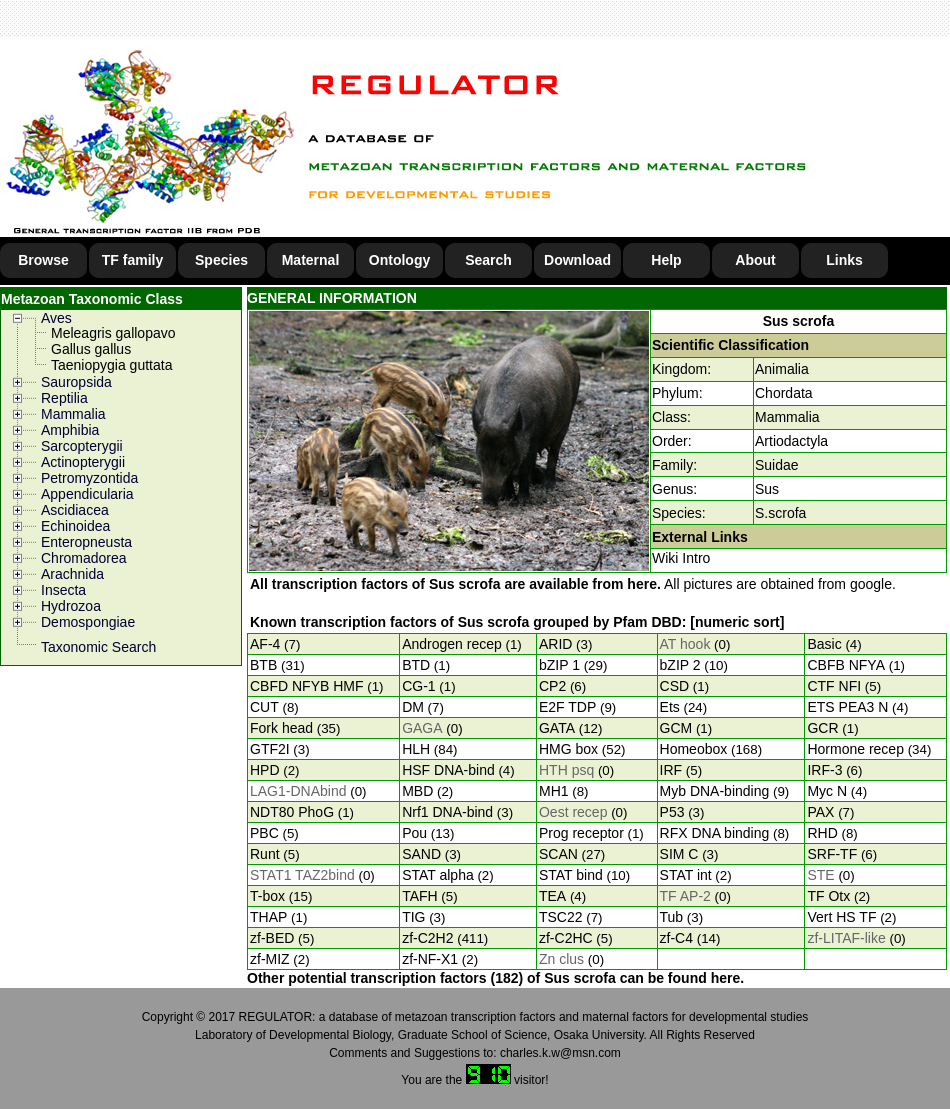 Image resolution: width=950 pixels, height=1109 pixels. Describe the element at coordinates (685, 896) in the screenshot. I see `TF AP-2` at that location.